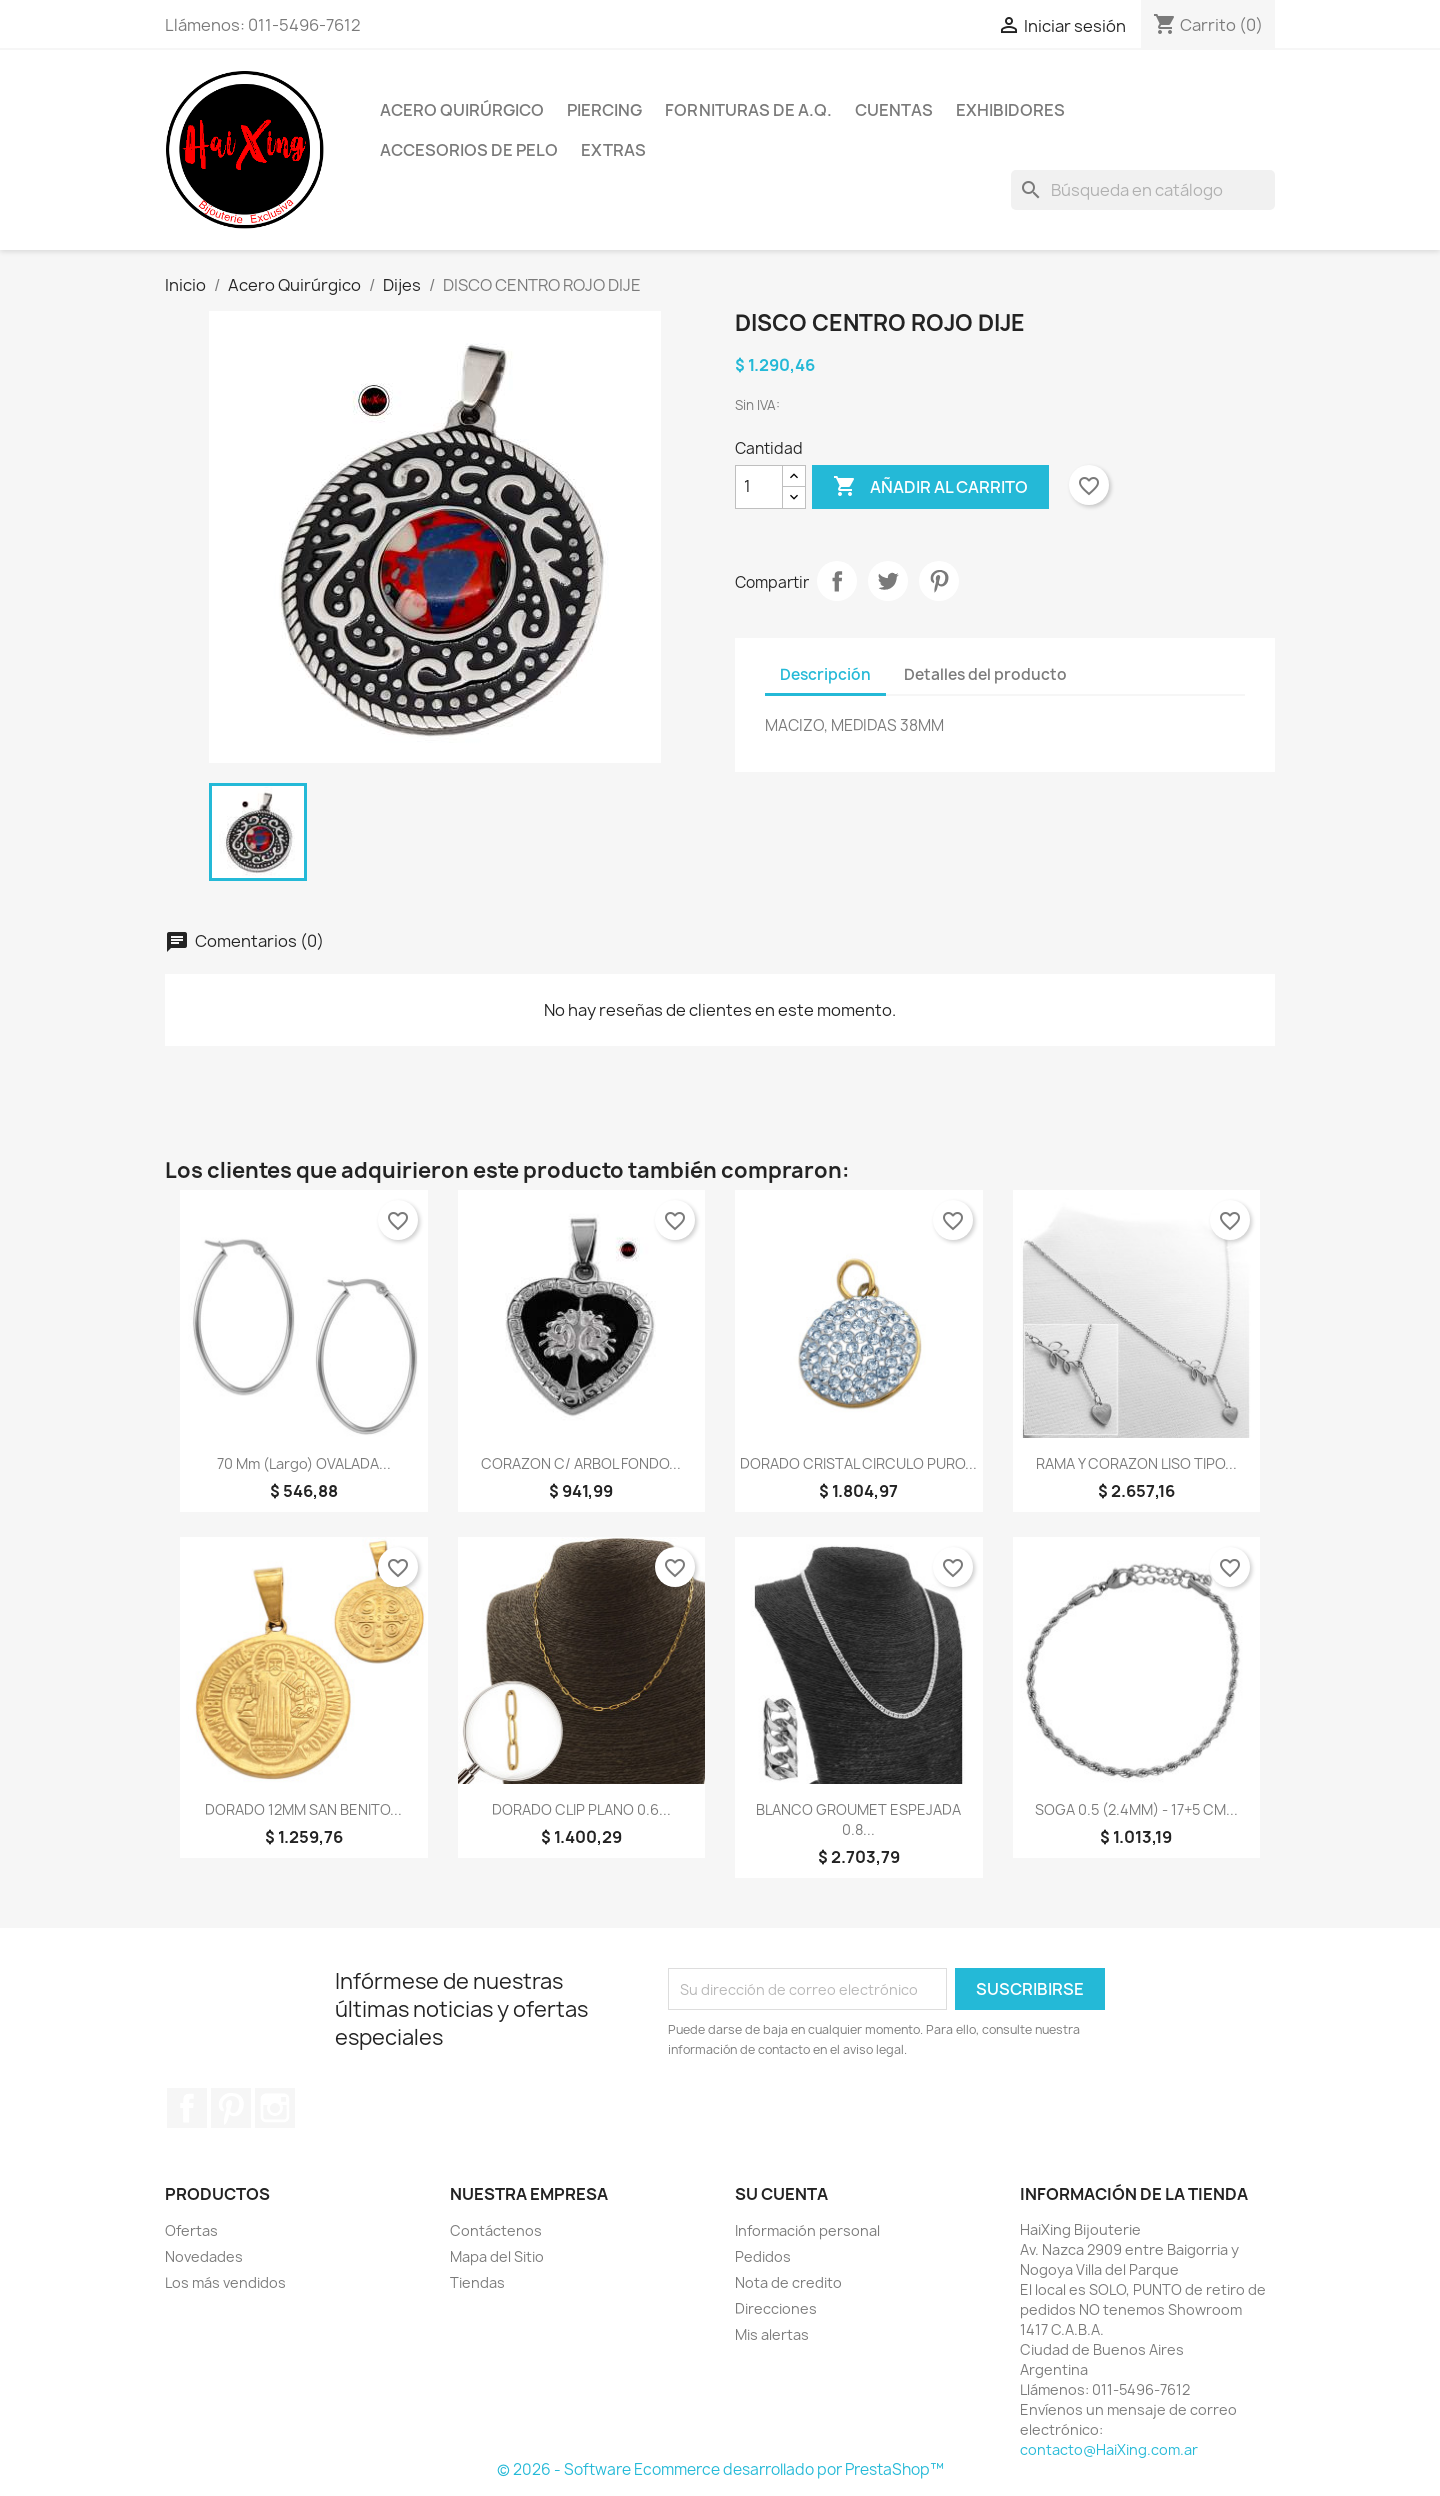 The height and width of the screenshot is (2496, 1440). Describe the element at coordinates (191, 2230) in the screenshot. I see `Ofertas` at that location.